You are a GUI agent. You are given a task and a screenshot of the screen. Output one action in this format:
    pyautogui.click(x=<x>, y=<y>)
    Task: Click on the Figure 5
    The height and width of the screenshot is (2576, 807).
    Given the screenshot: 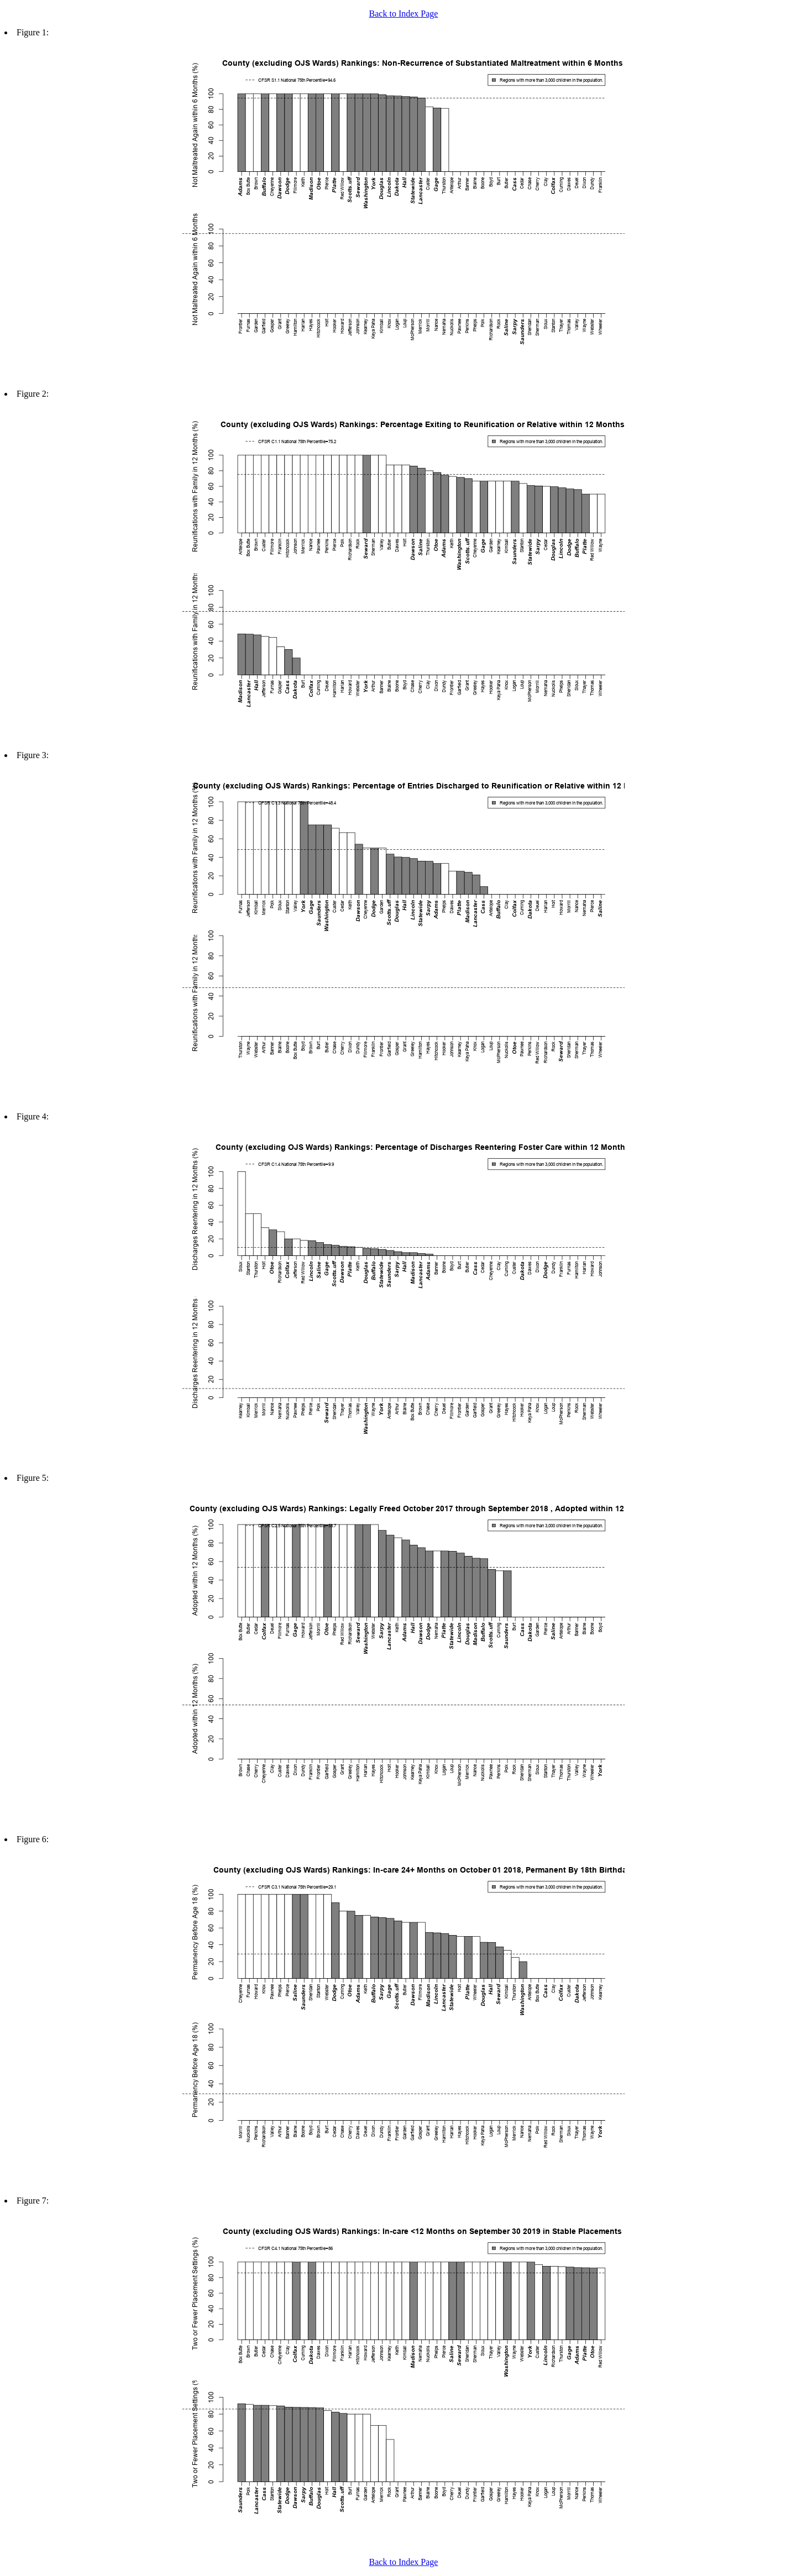 What is the action you would take?
    pyautogui.click(x=31, y=1477)
    